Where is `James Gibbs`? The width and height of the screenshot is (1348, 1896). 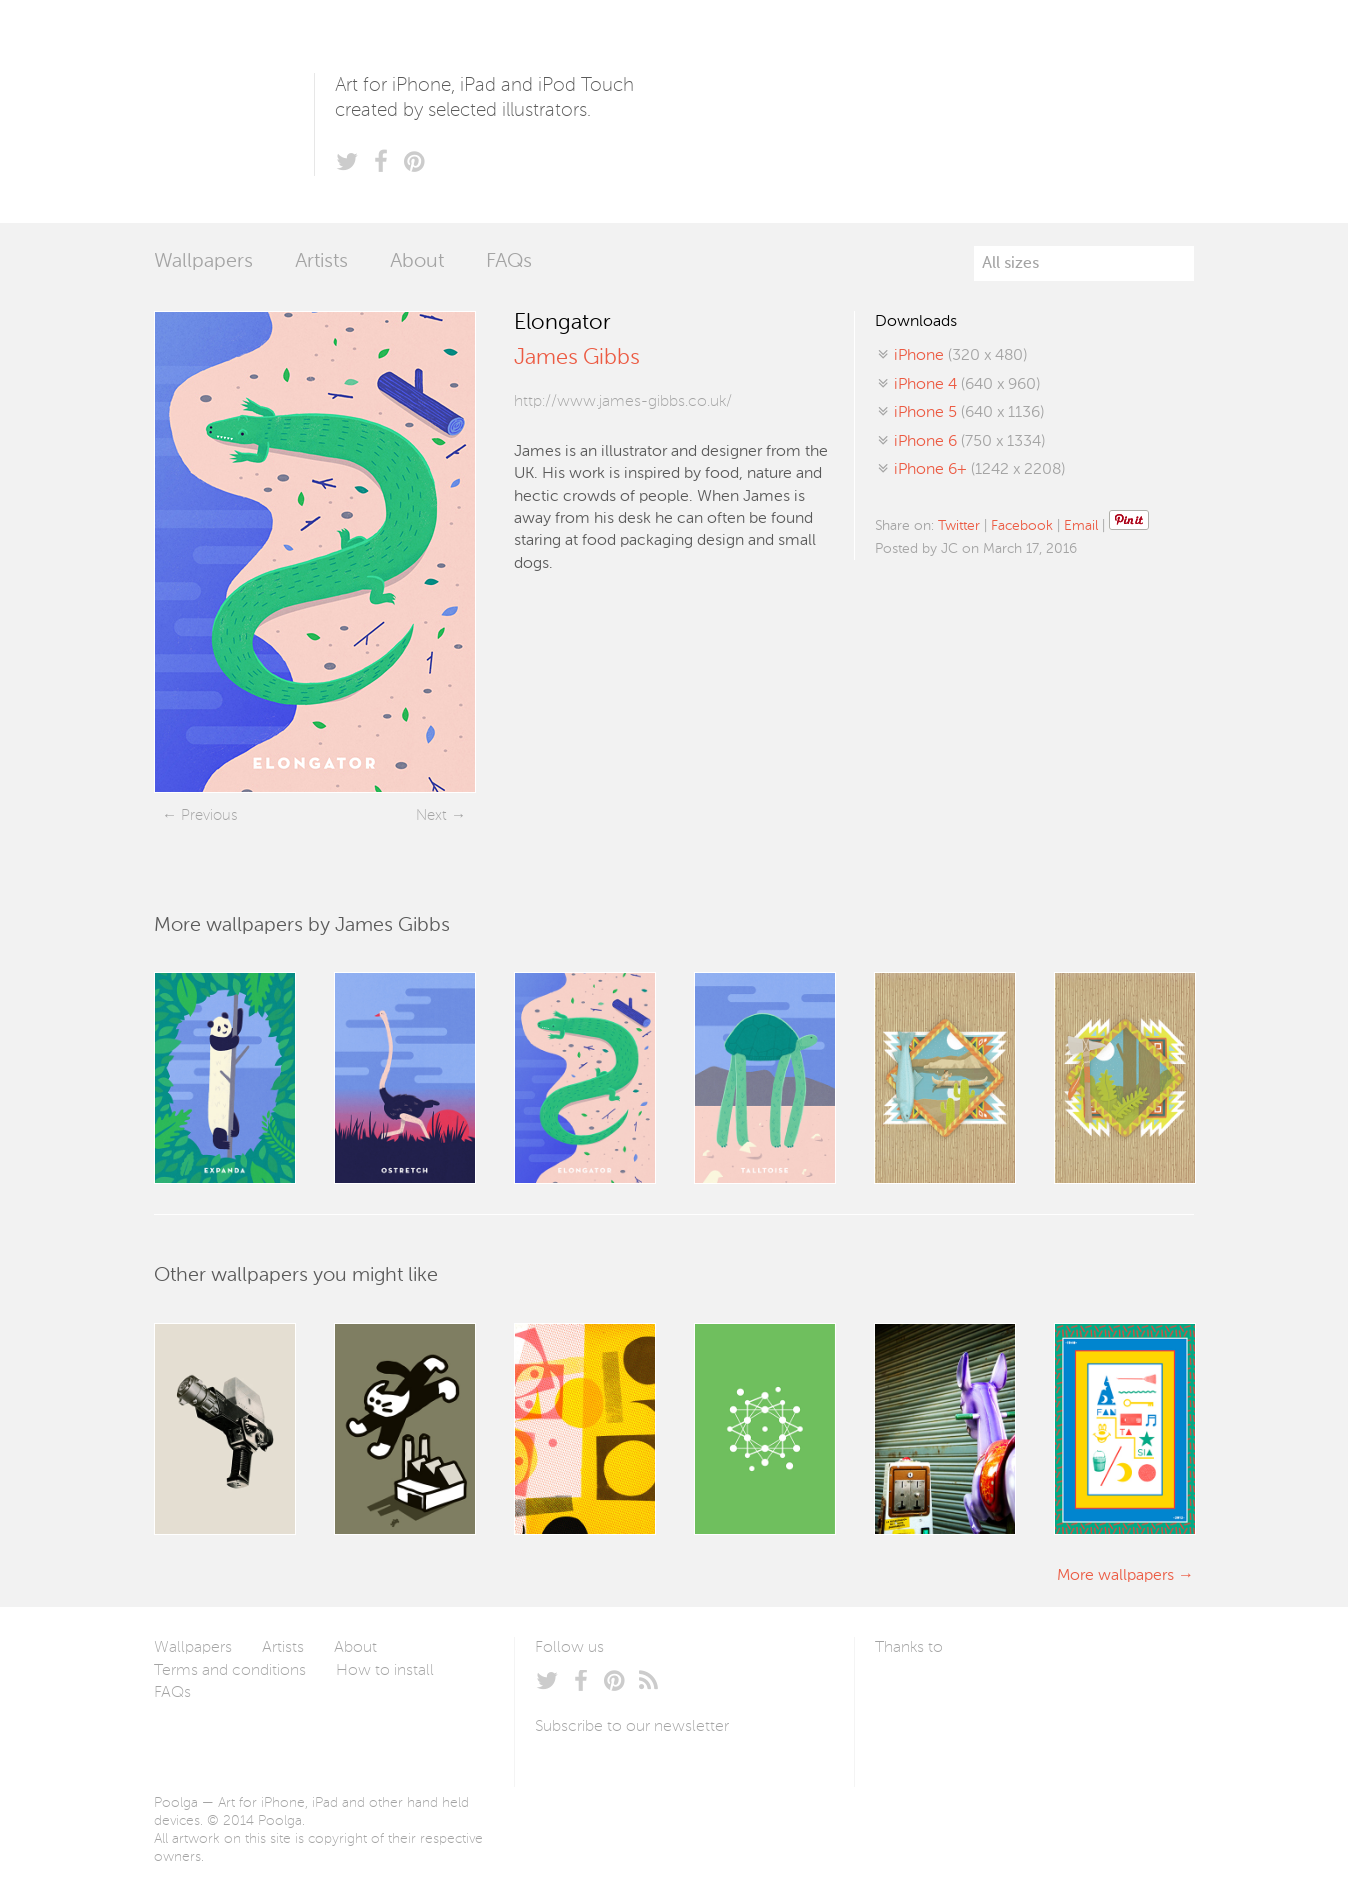 James Gibbs is located at coordinates (576, 358).